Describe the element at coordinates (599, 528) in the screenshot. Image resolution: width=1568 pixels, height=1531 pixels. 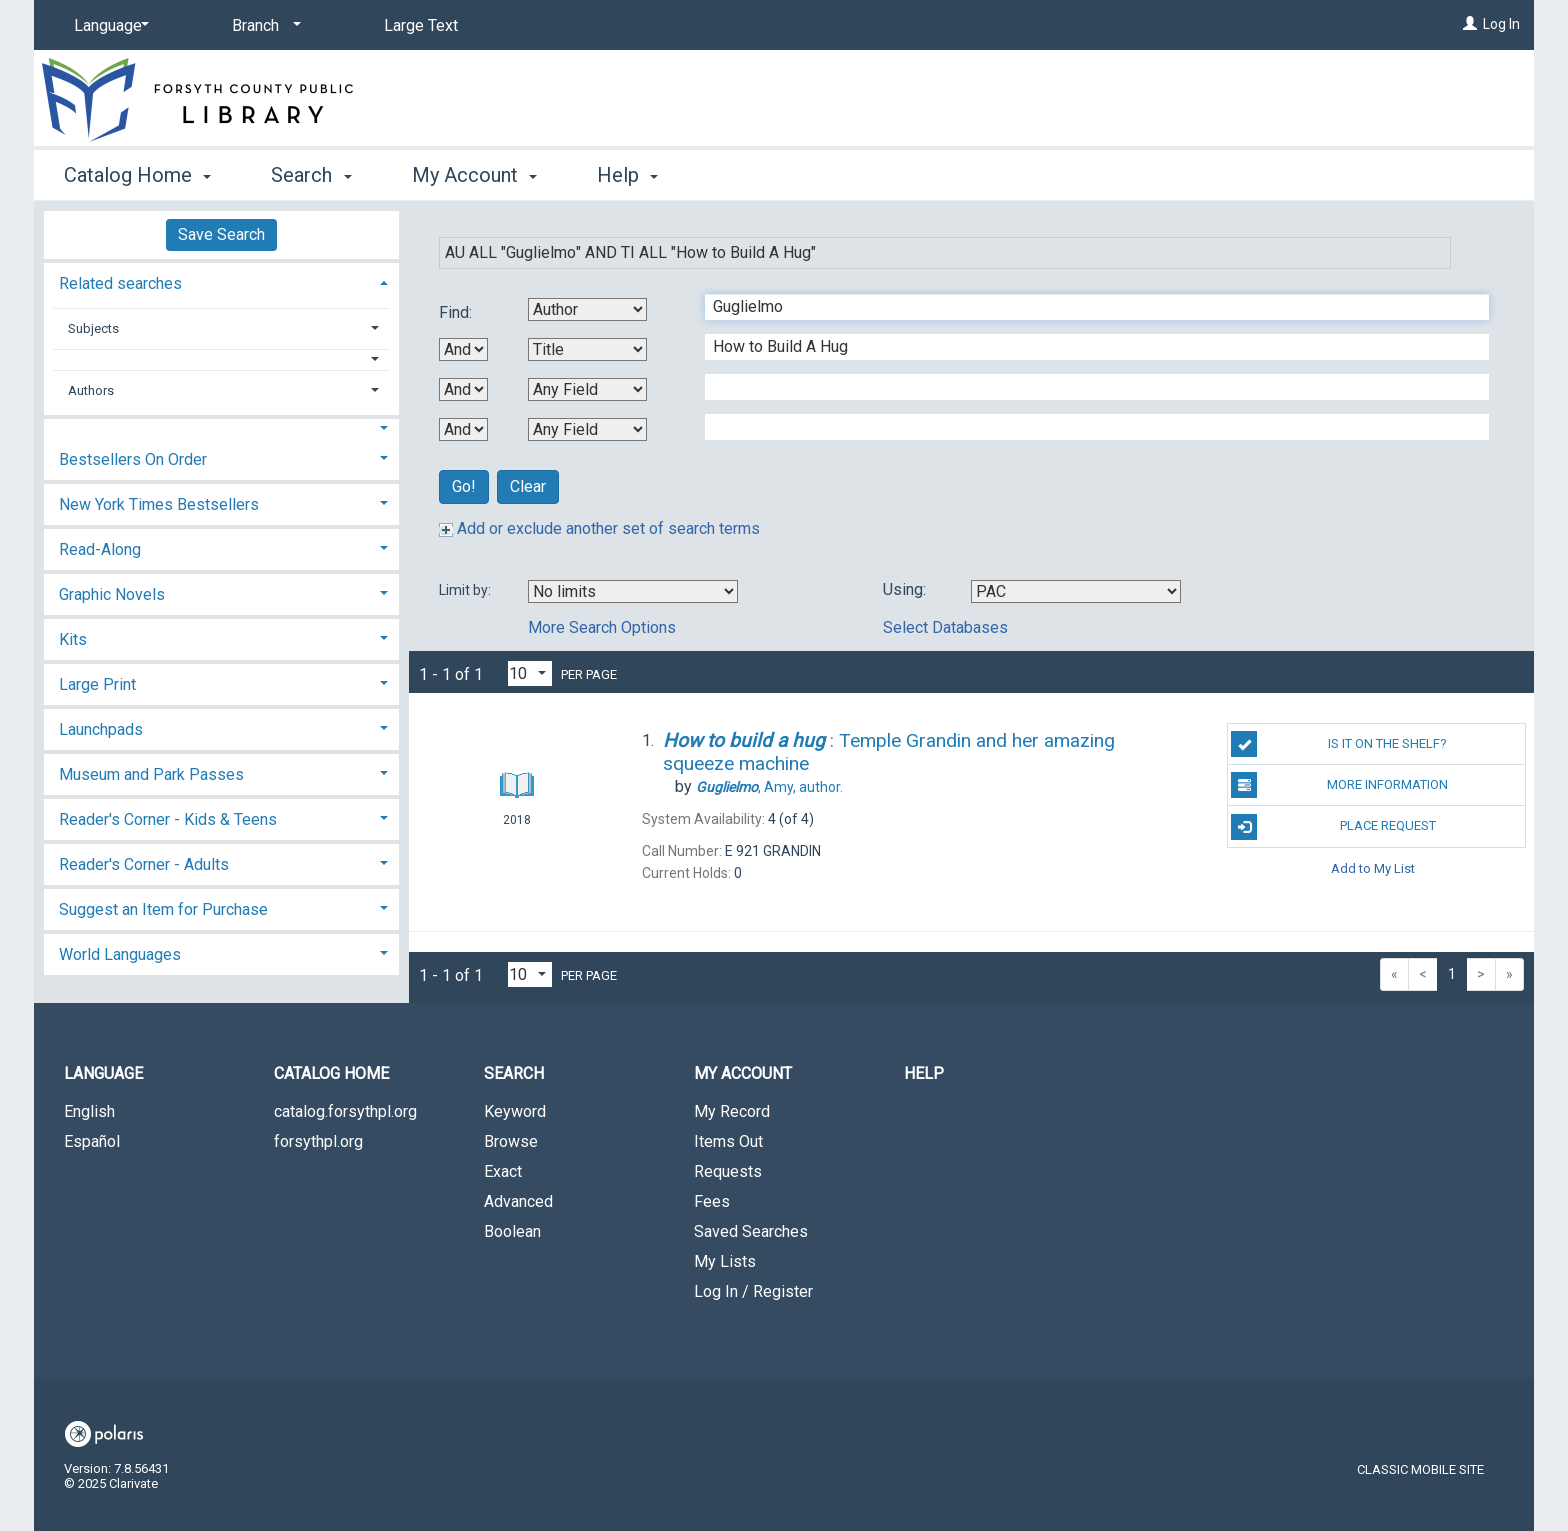
I see `Add or exclude another set of search terms` at that location.